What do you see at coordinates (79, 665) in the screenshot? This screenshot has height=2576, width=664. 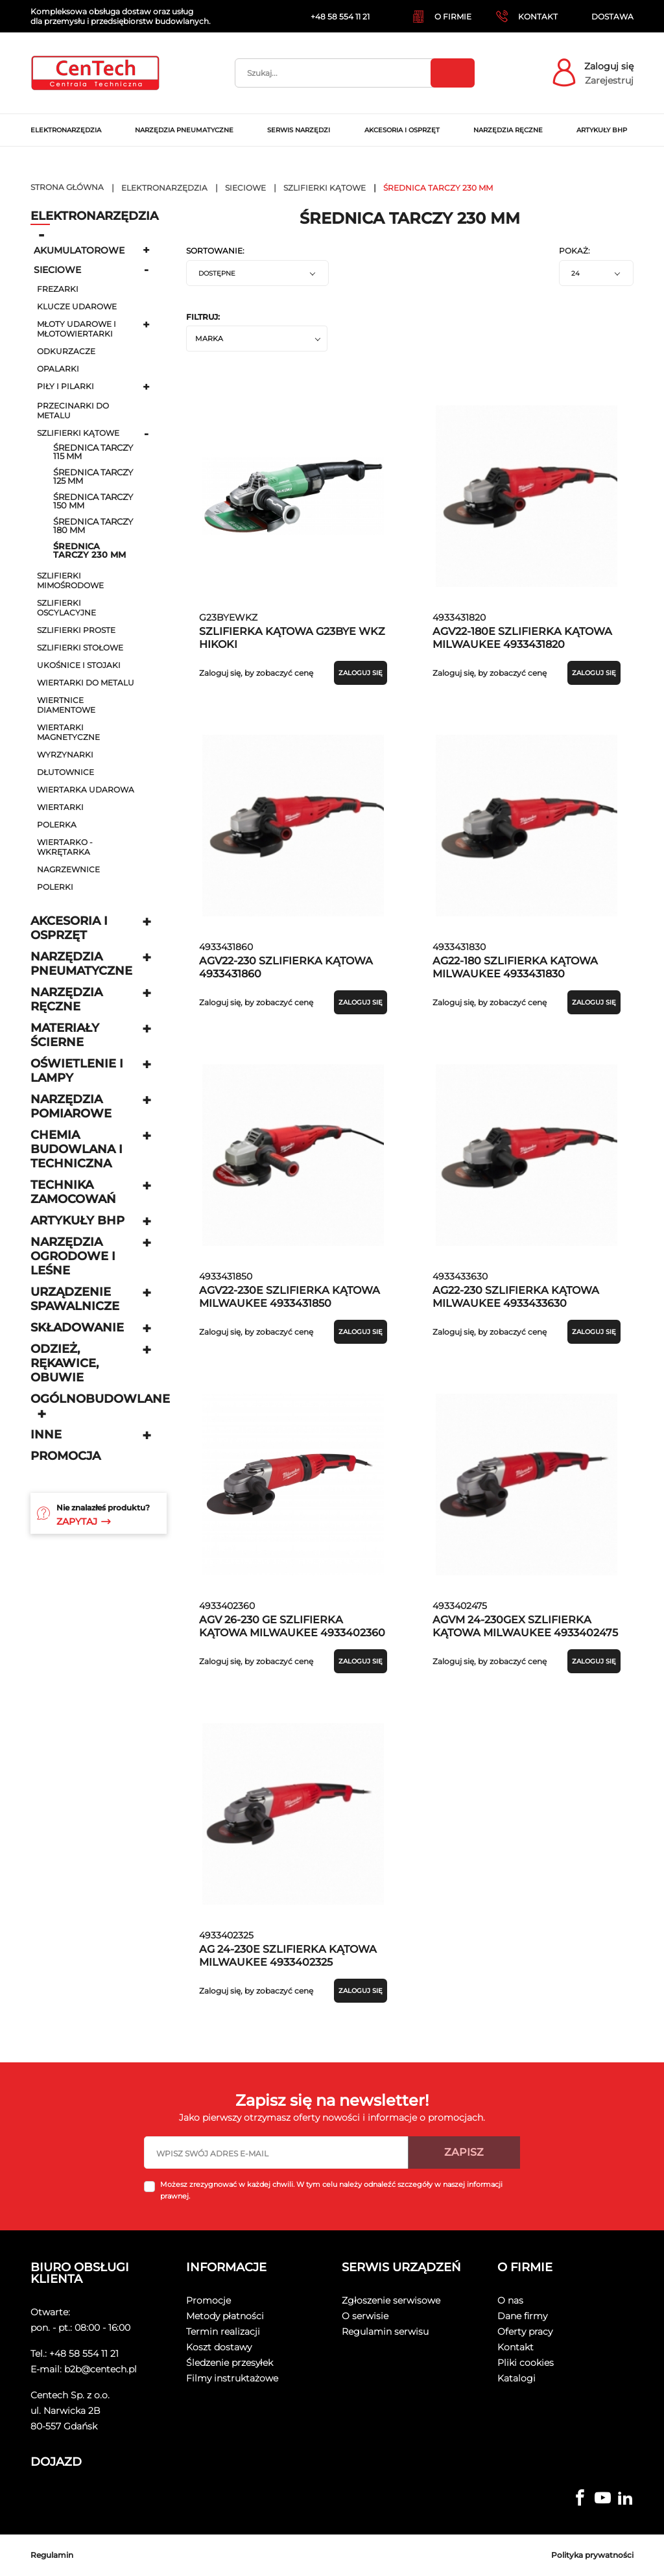 I see `ukośnice i stojaki` at bounding box center [79, 665].